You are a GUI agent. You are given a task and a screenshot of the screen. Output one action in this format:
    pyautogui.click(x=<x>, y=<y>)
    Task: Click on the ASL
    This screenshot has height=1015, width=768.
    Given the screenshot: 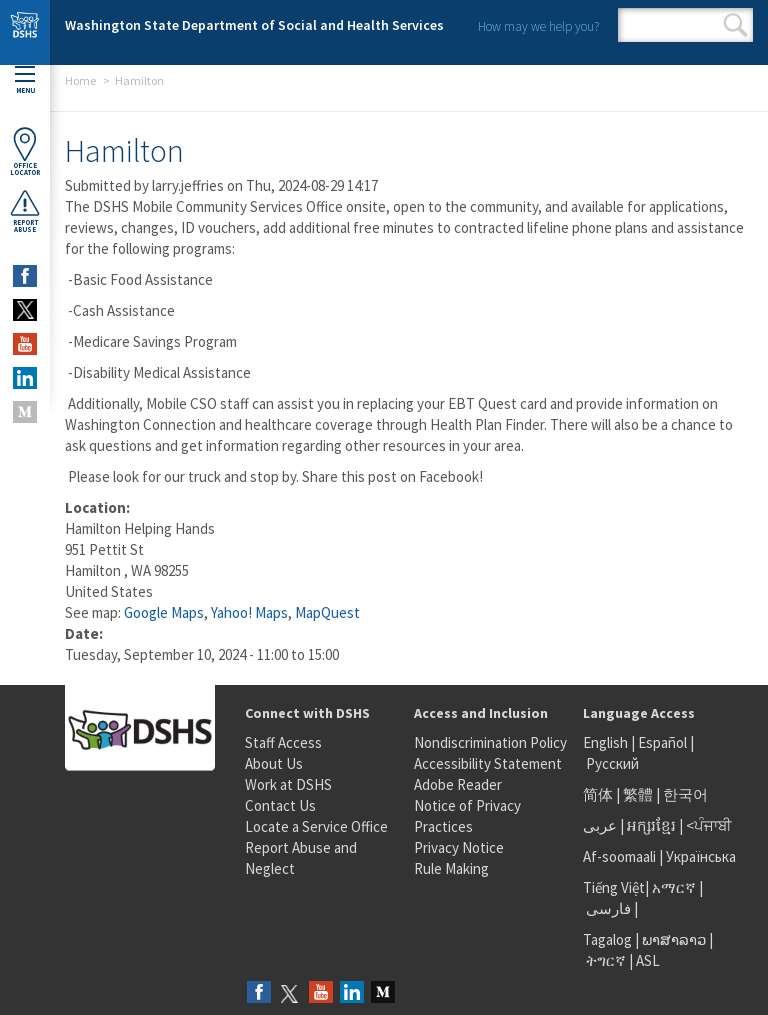 What is the action you would take?
    pyautogui.click(x=648, y=960)
    